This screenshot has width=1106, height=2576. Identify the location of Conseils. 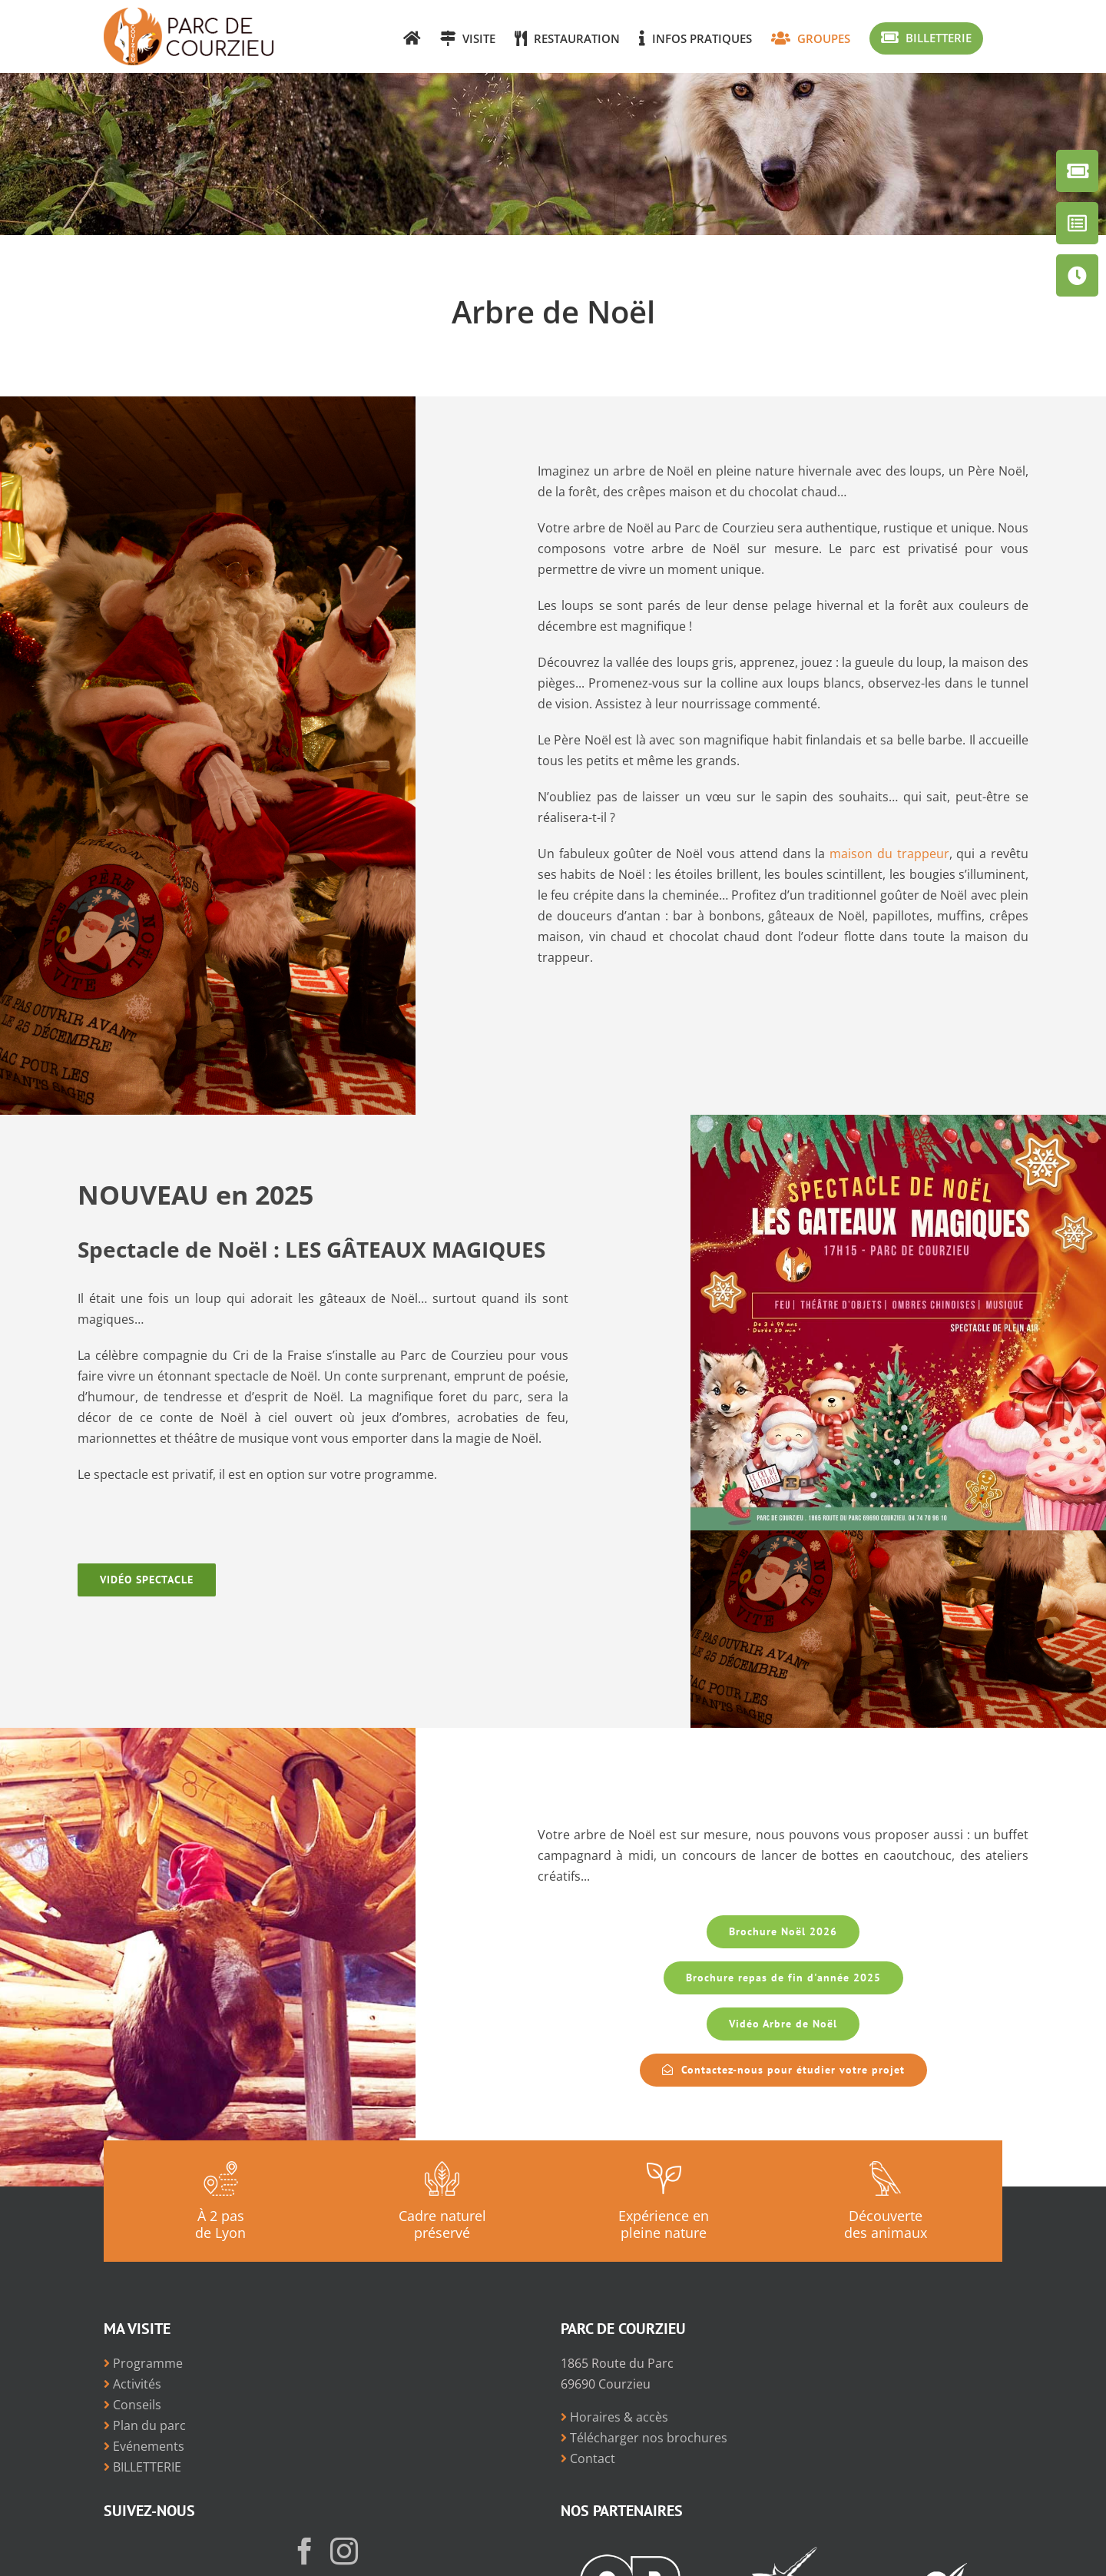
(132, 2404).